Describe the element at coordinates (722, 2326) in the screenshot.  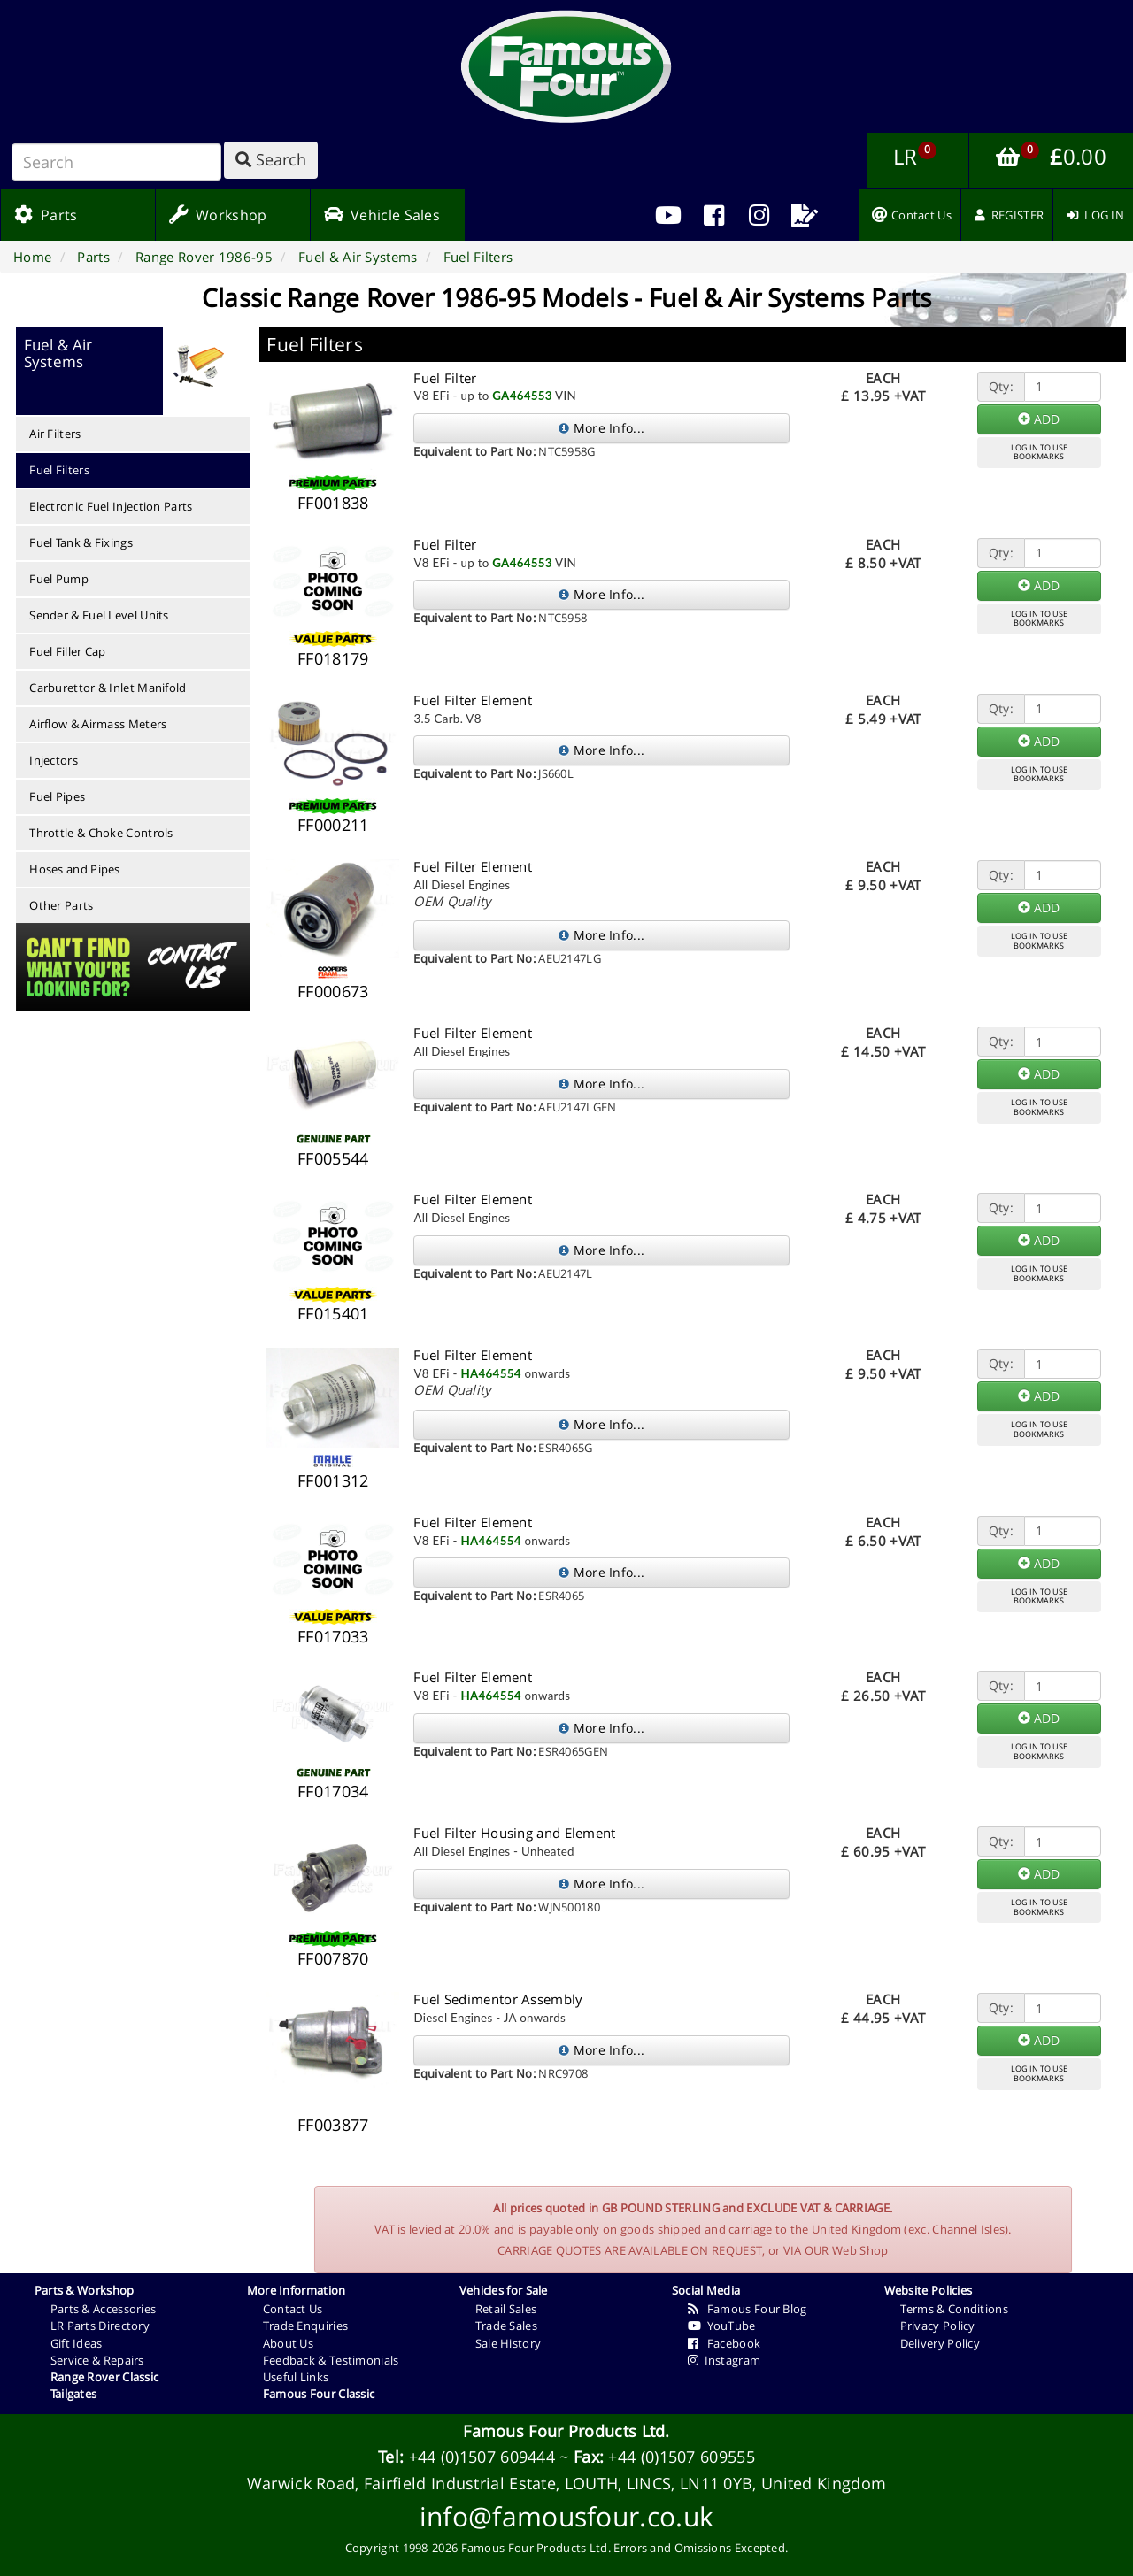
I see `YouTube` at that location.